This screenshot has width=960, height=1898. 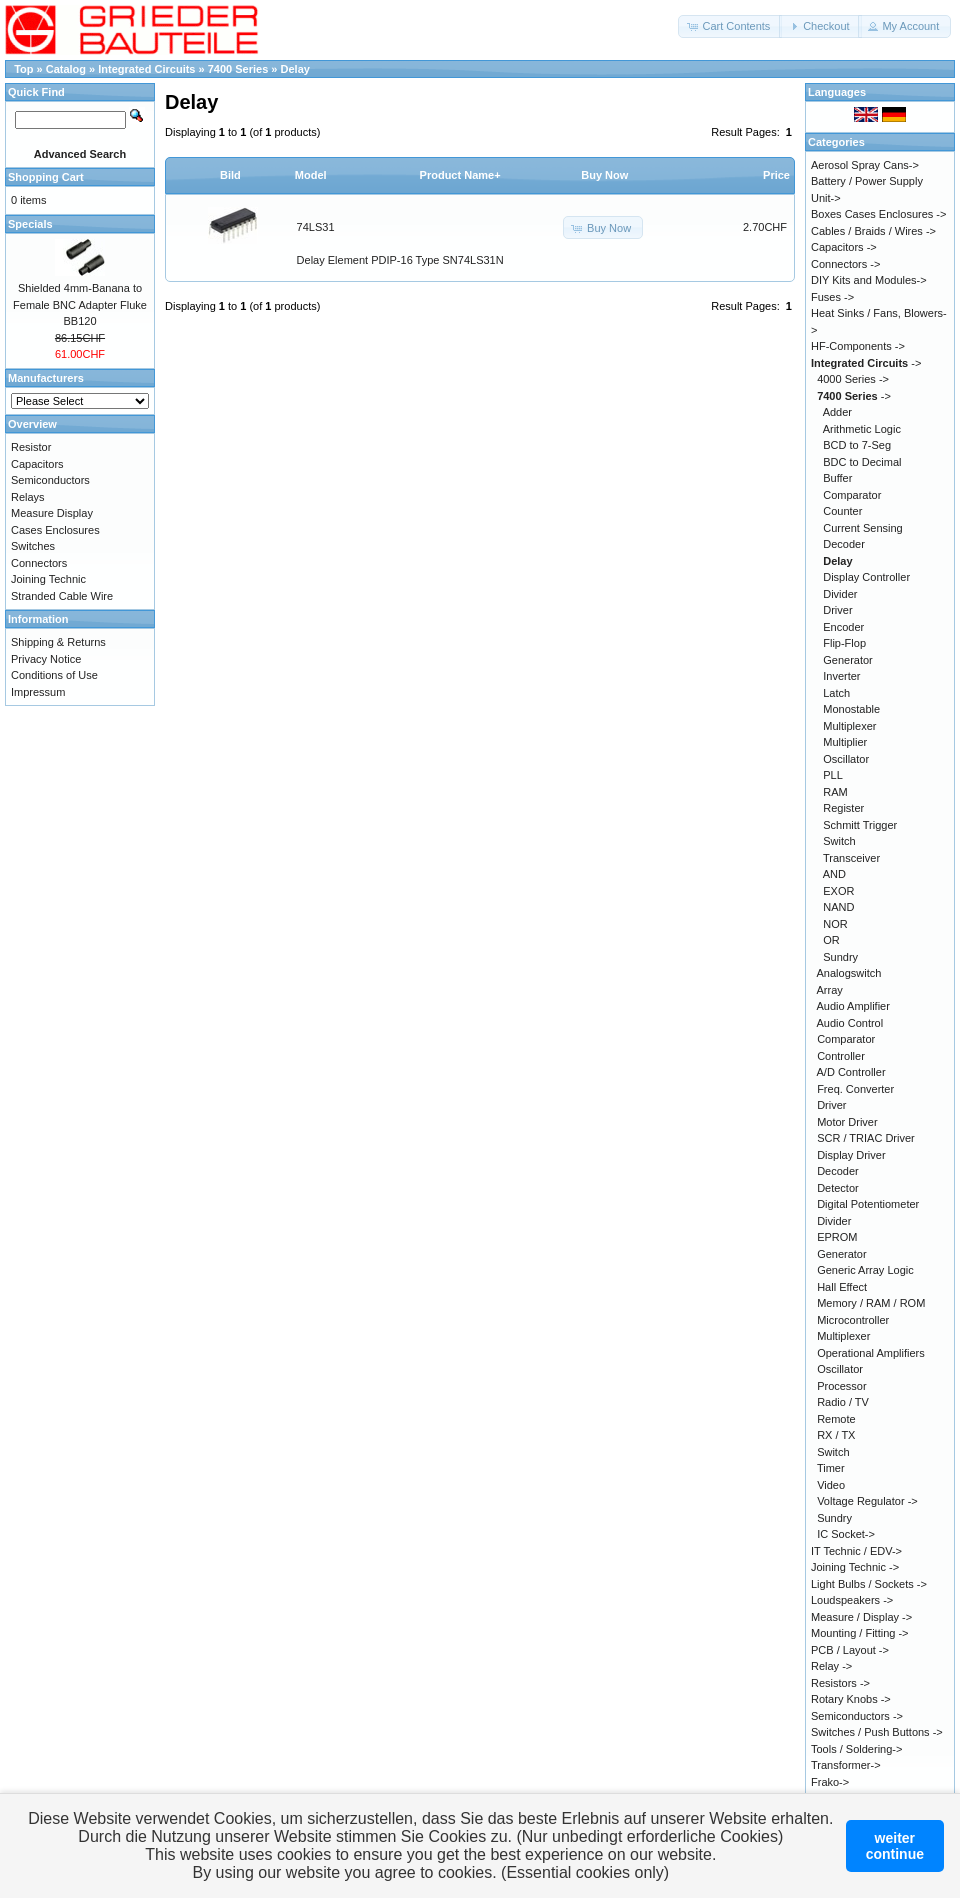 What do you see at coordinates (837, 412) in the screenshot?
I see `Adder` at bounding box center [837, 412].